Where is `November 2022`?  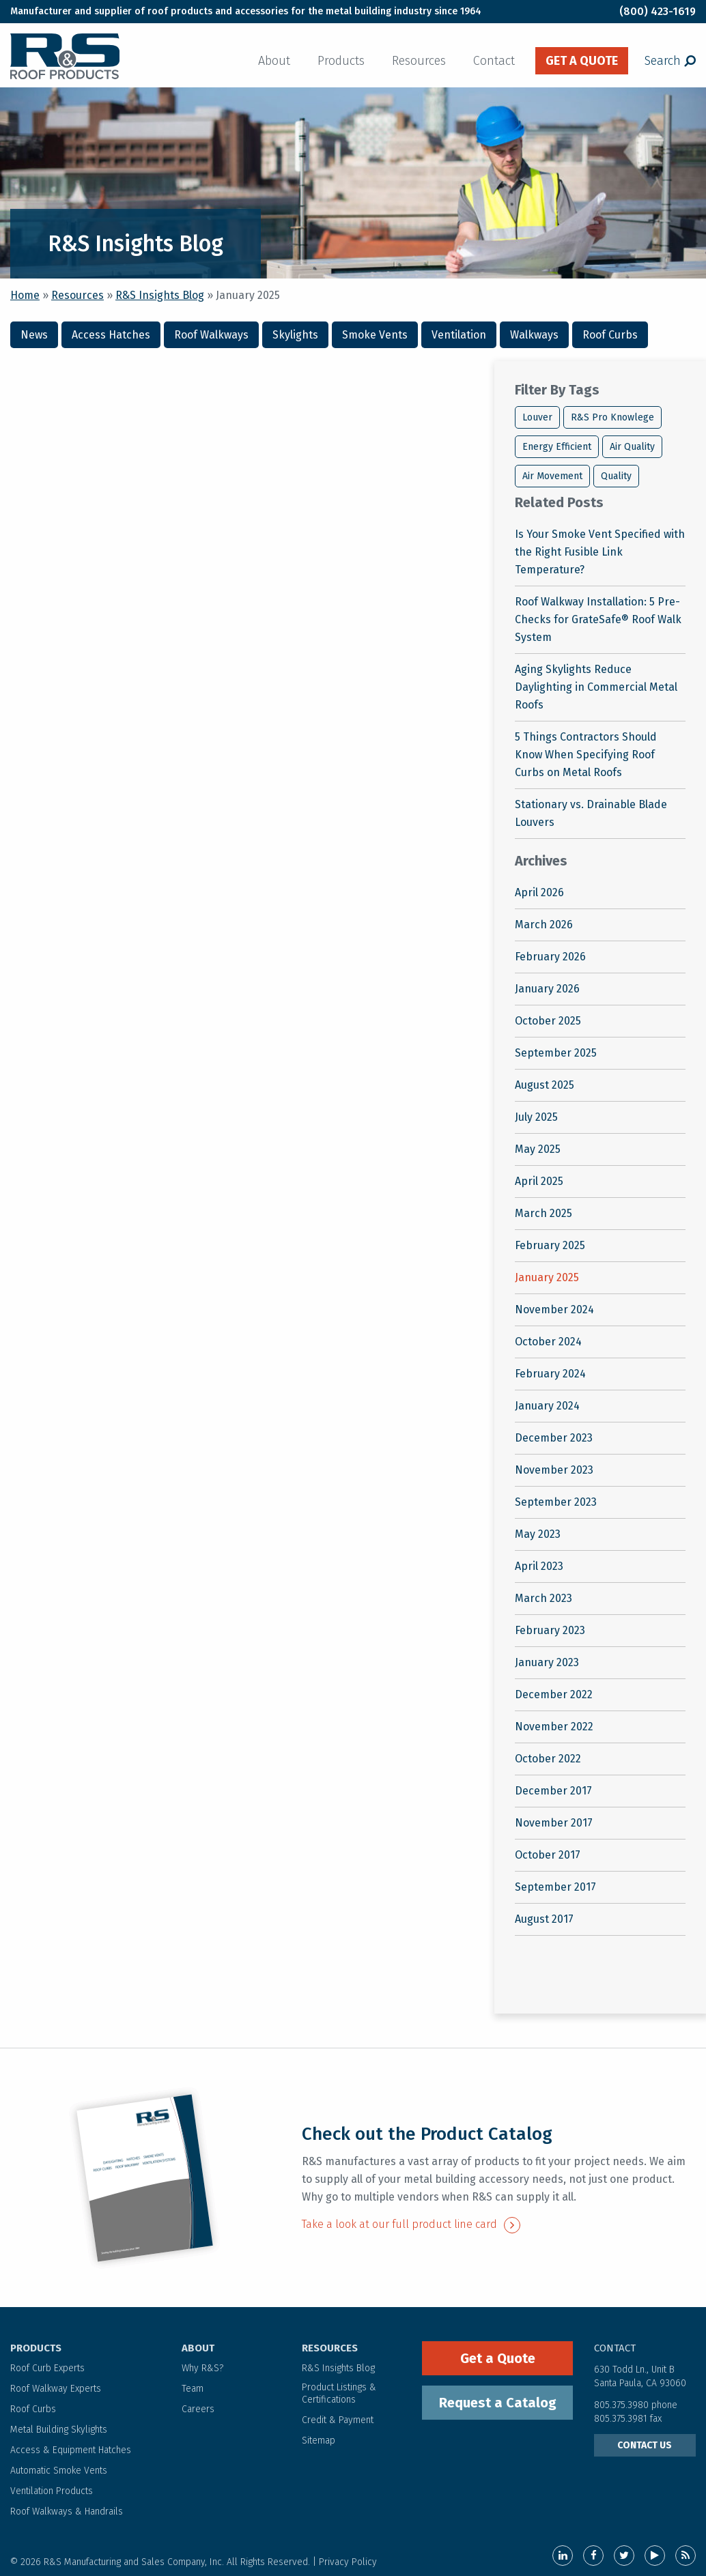
November 2022 is located at coordinates (554, 1726).